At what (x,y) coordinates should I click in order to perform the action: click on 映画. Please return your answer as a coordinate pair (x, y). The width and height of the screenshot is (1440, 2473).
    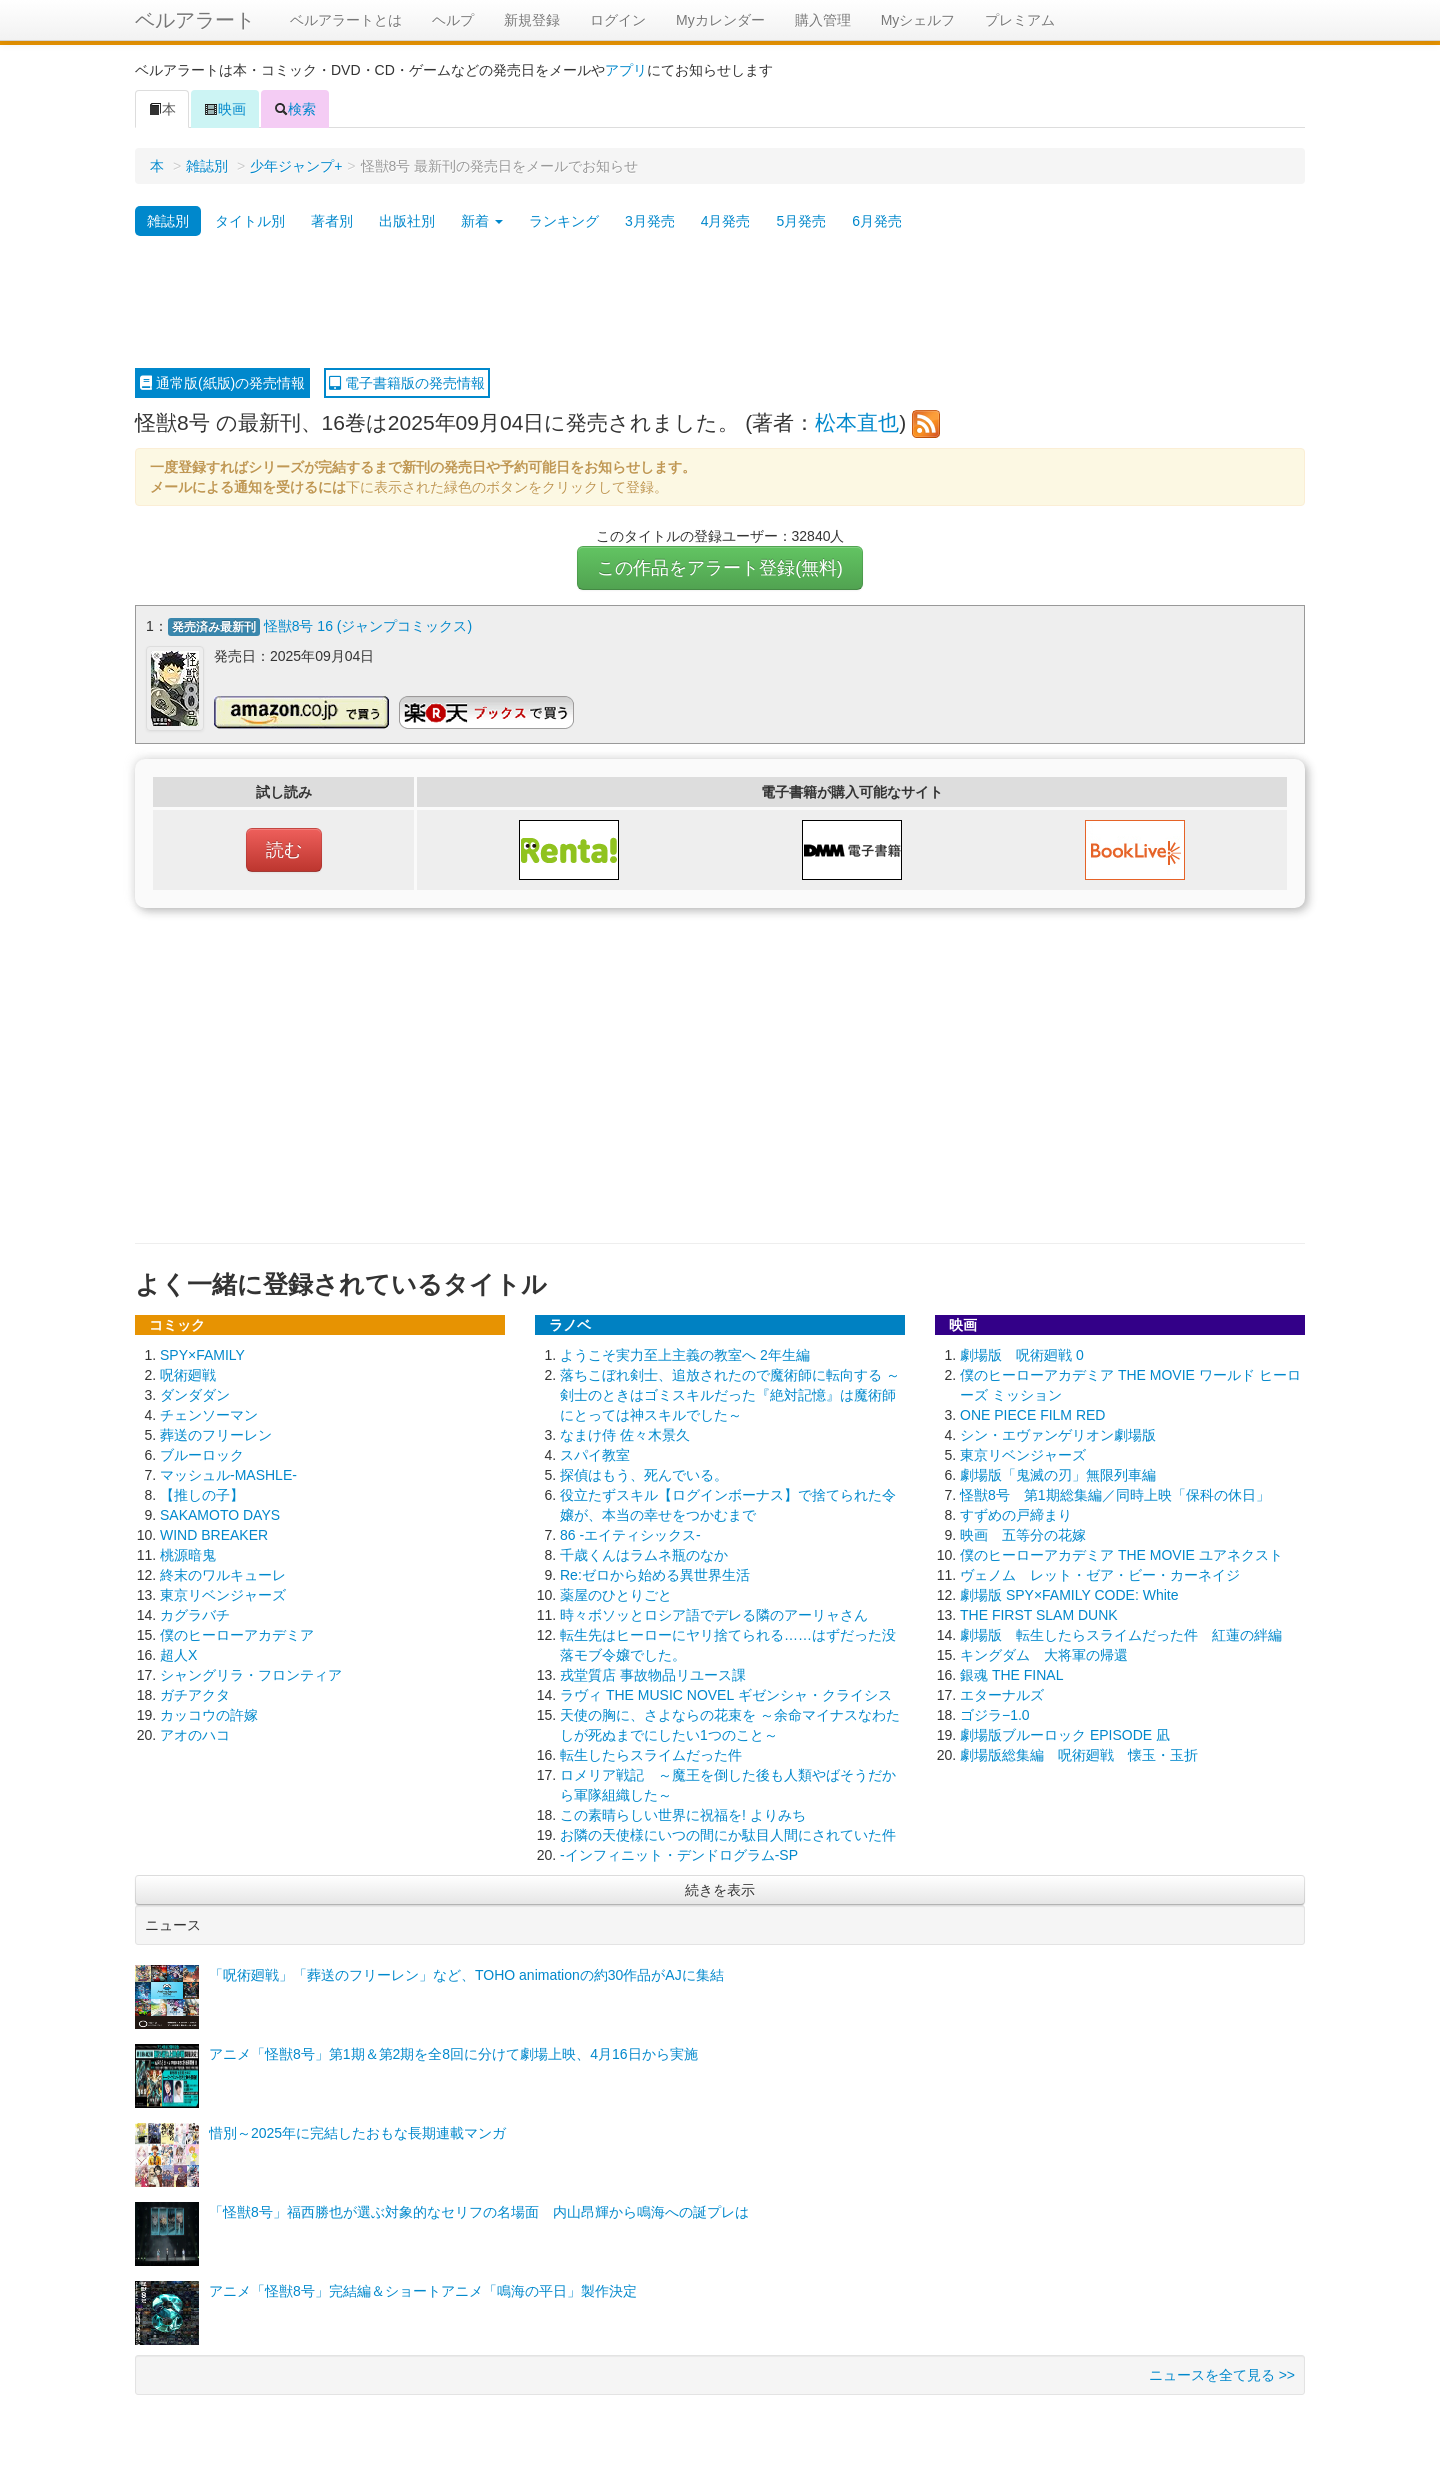
    Looking at the image, I should click on (225, 109).